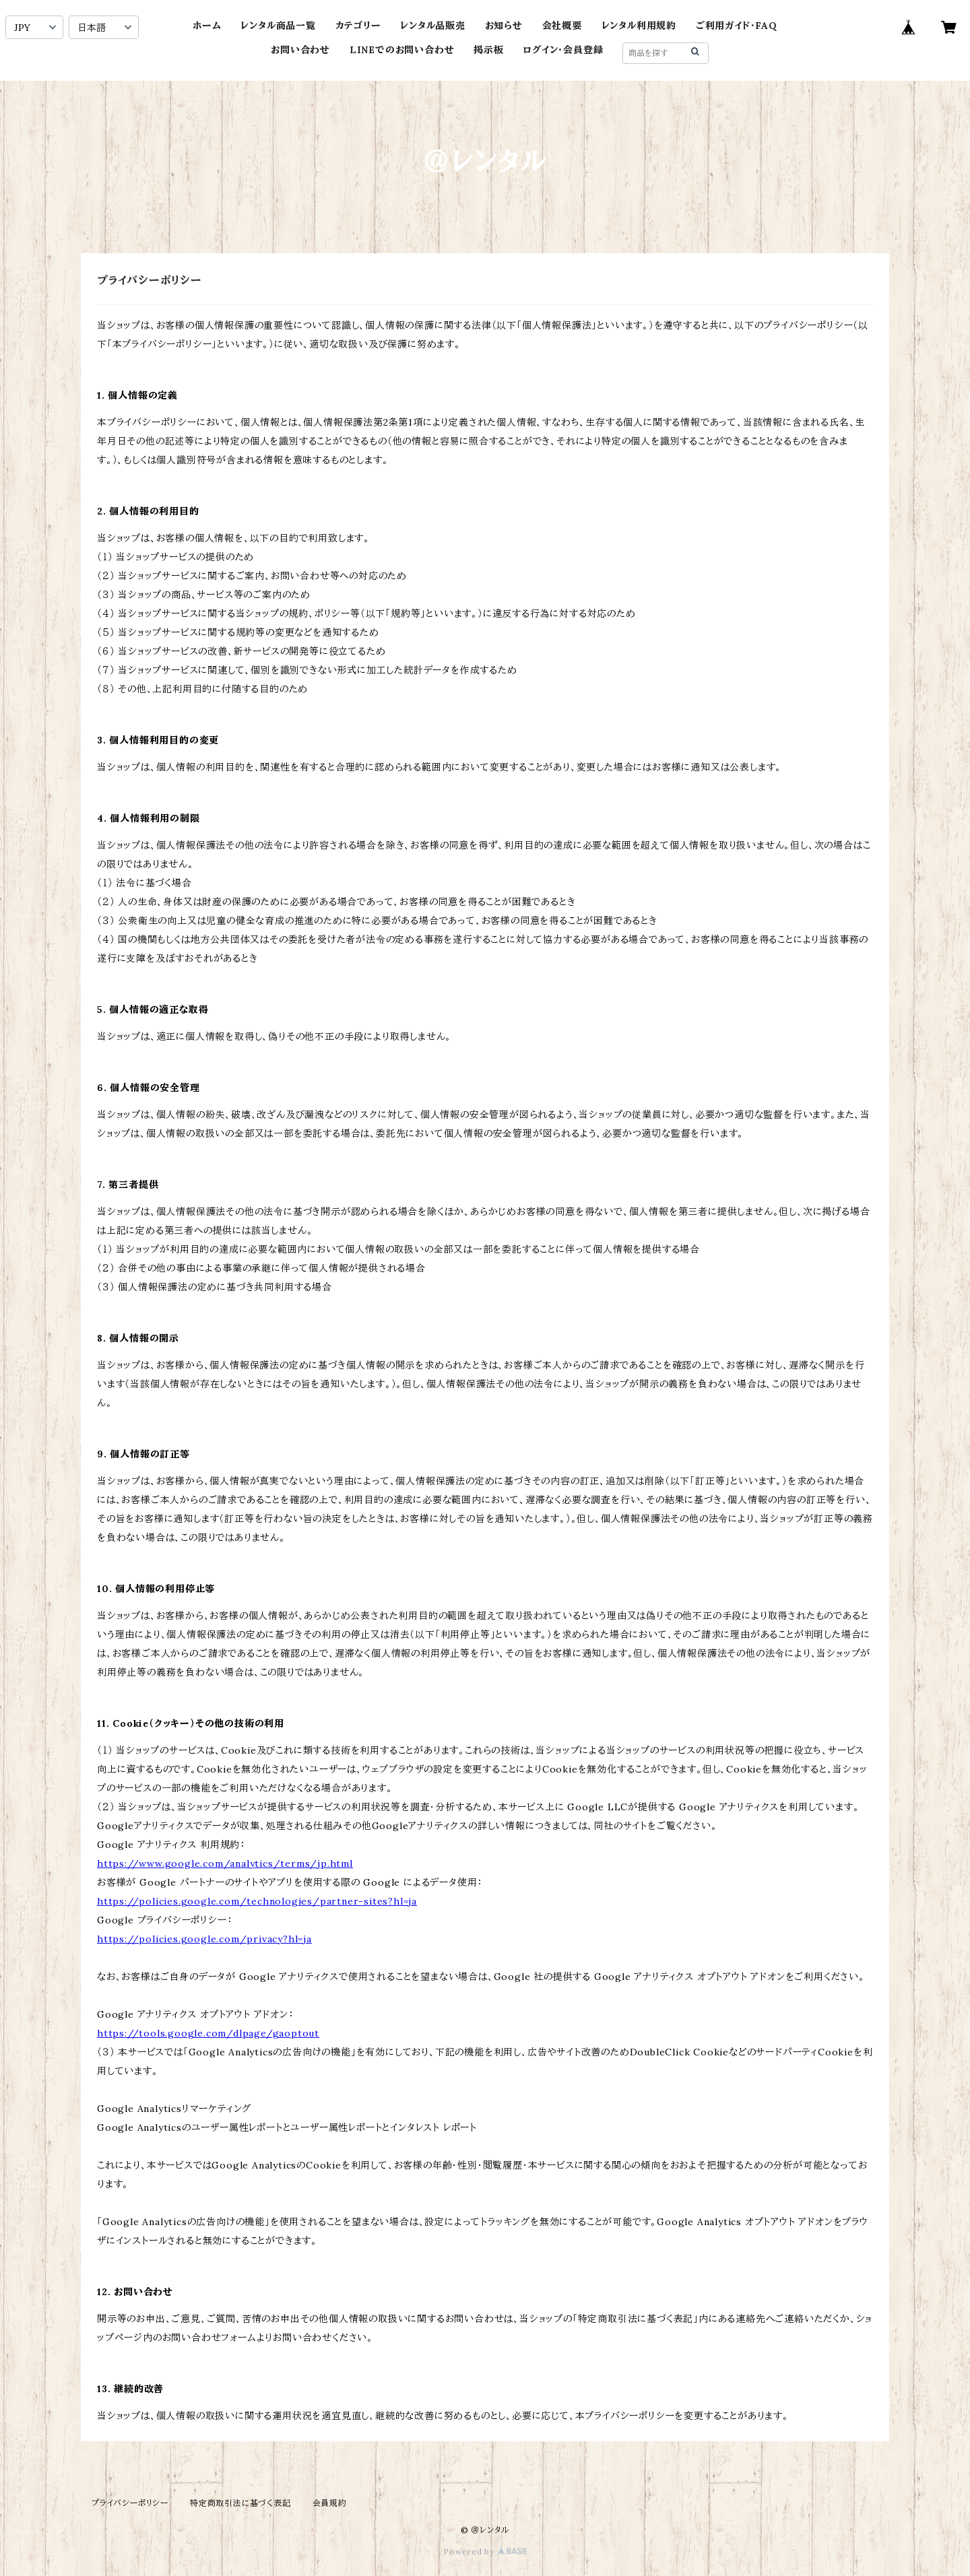 This screenshot has width=970, height=2576. Describe the element at coordinates (432, 26) in the screenshot. I see `レンタル品販売` at that location.